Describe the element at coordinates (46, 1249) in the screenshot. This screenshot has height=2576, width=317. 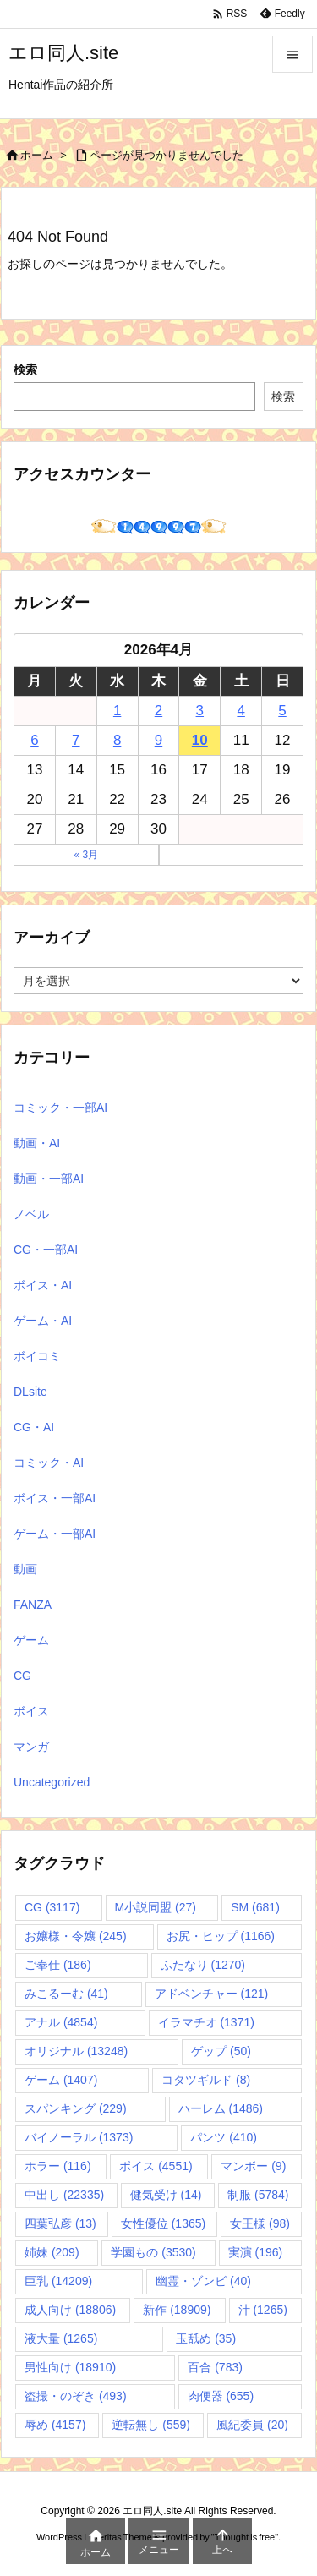
I see `CG・一部AI` at that location.